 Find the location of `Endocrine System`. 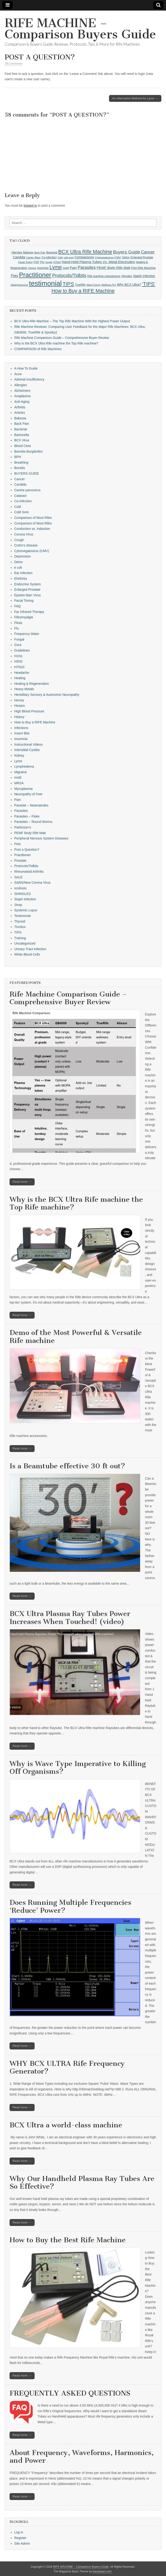

Endocrine System is located at coordinates (27, 584).